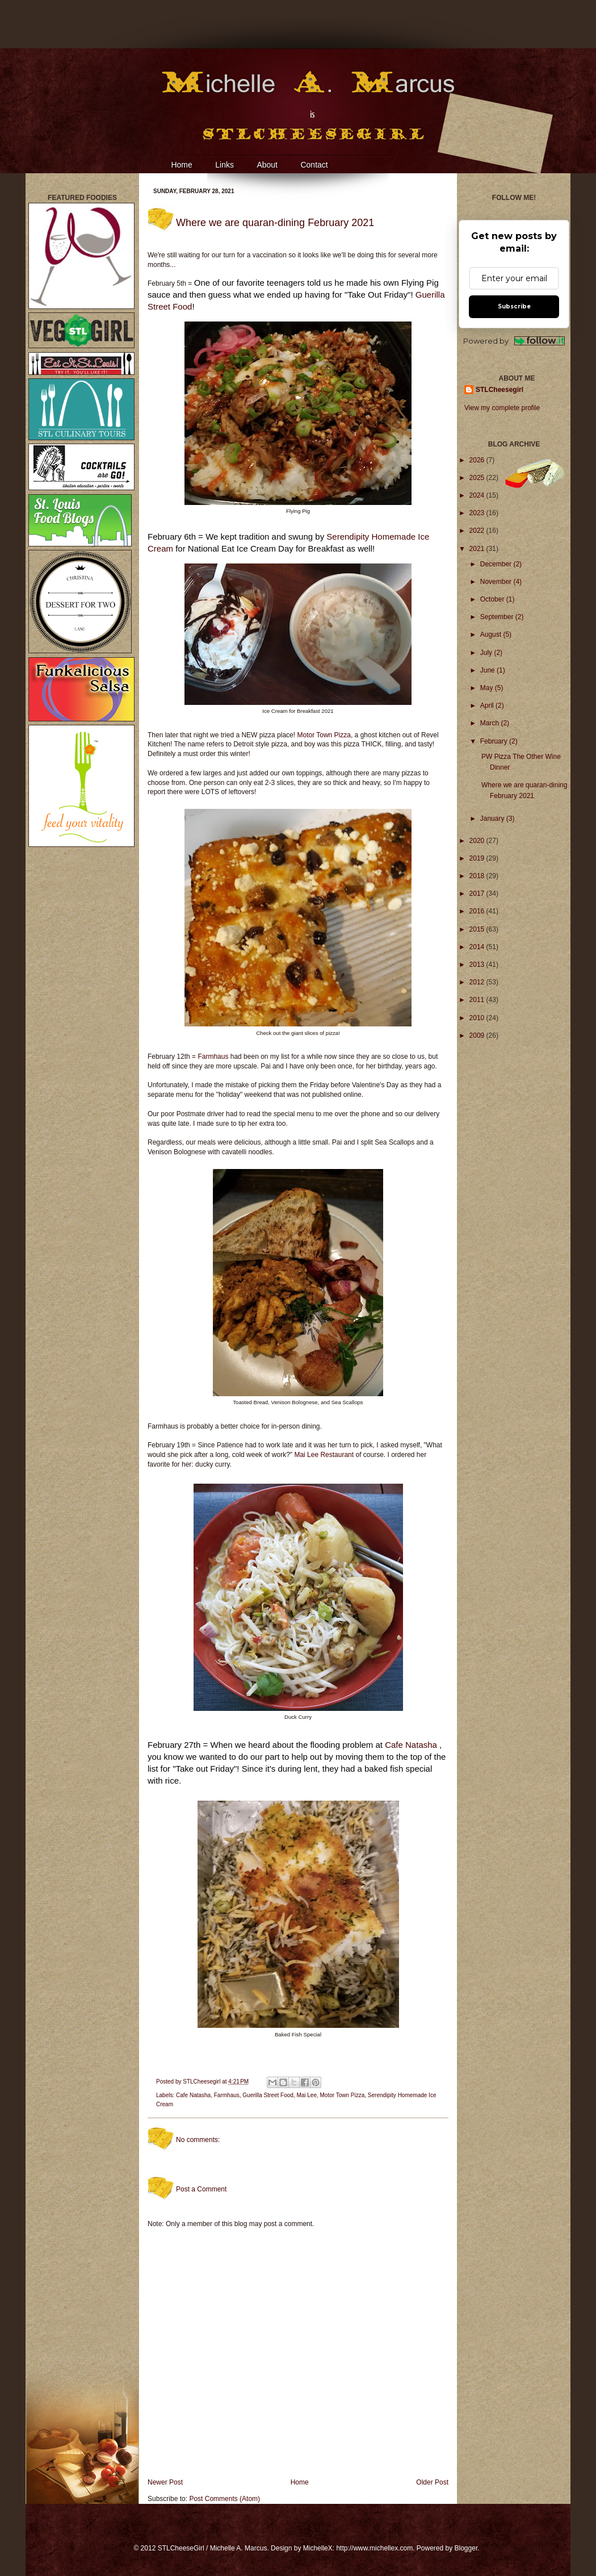 This screenshot has height=2576, width=596. Describe the element at coordinates (477, 460) in the screenshot. I see `2026` at that location.